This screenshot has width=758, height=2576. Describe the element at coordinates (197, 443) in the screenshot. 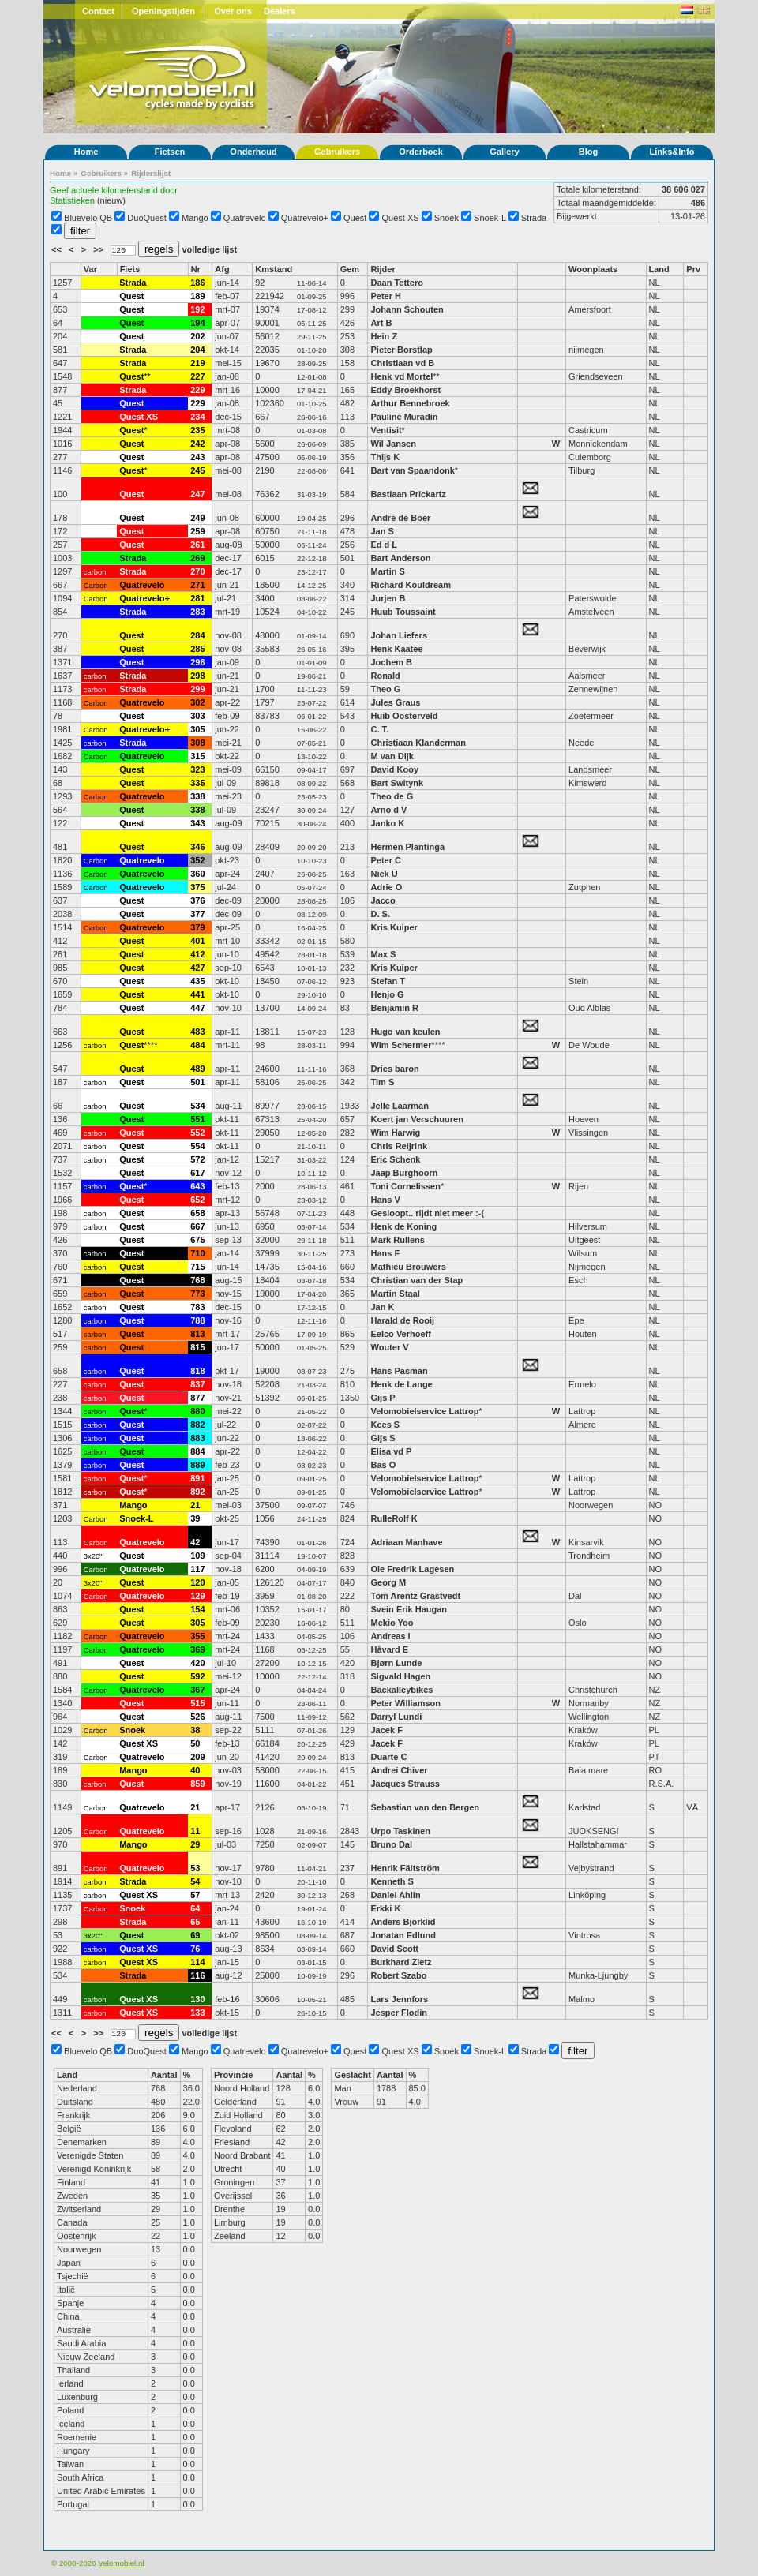

I see `242` at that location.